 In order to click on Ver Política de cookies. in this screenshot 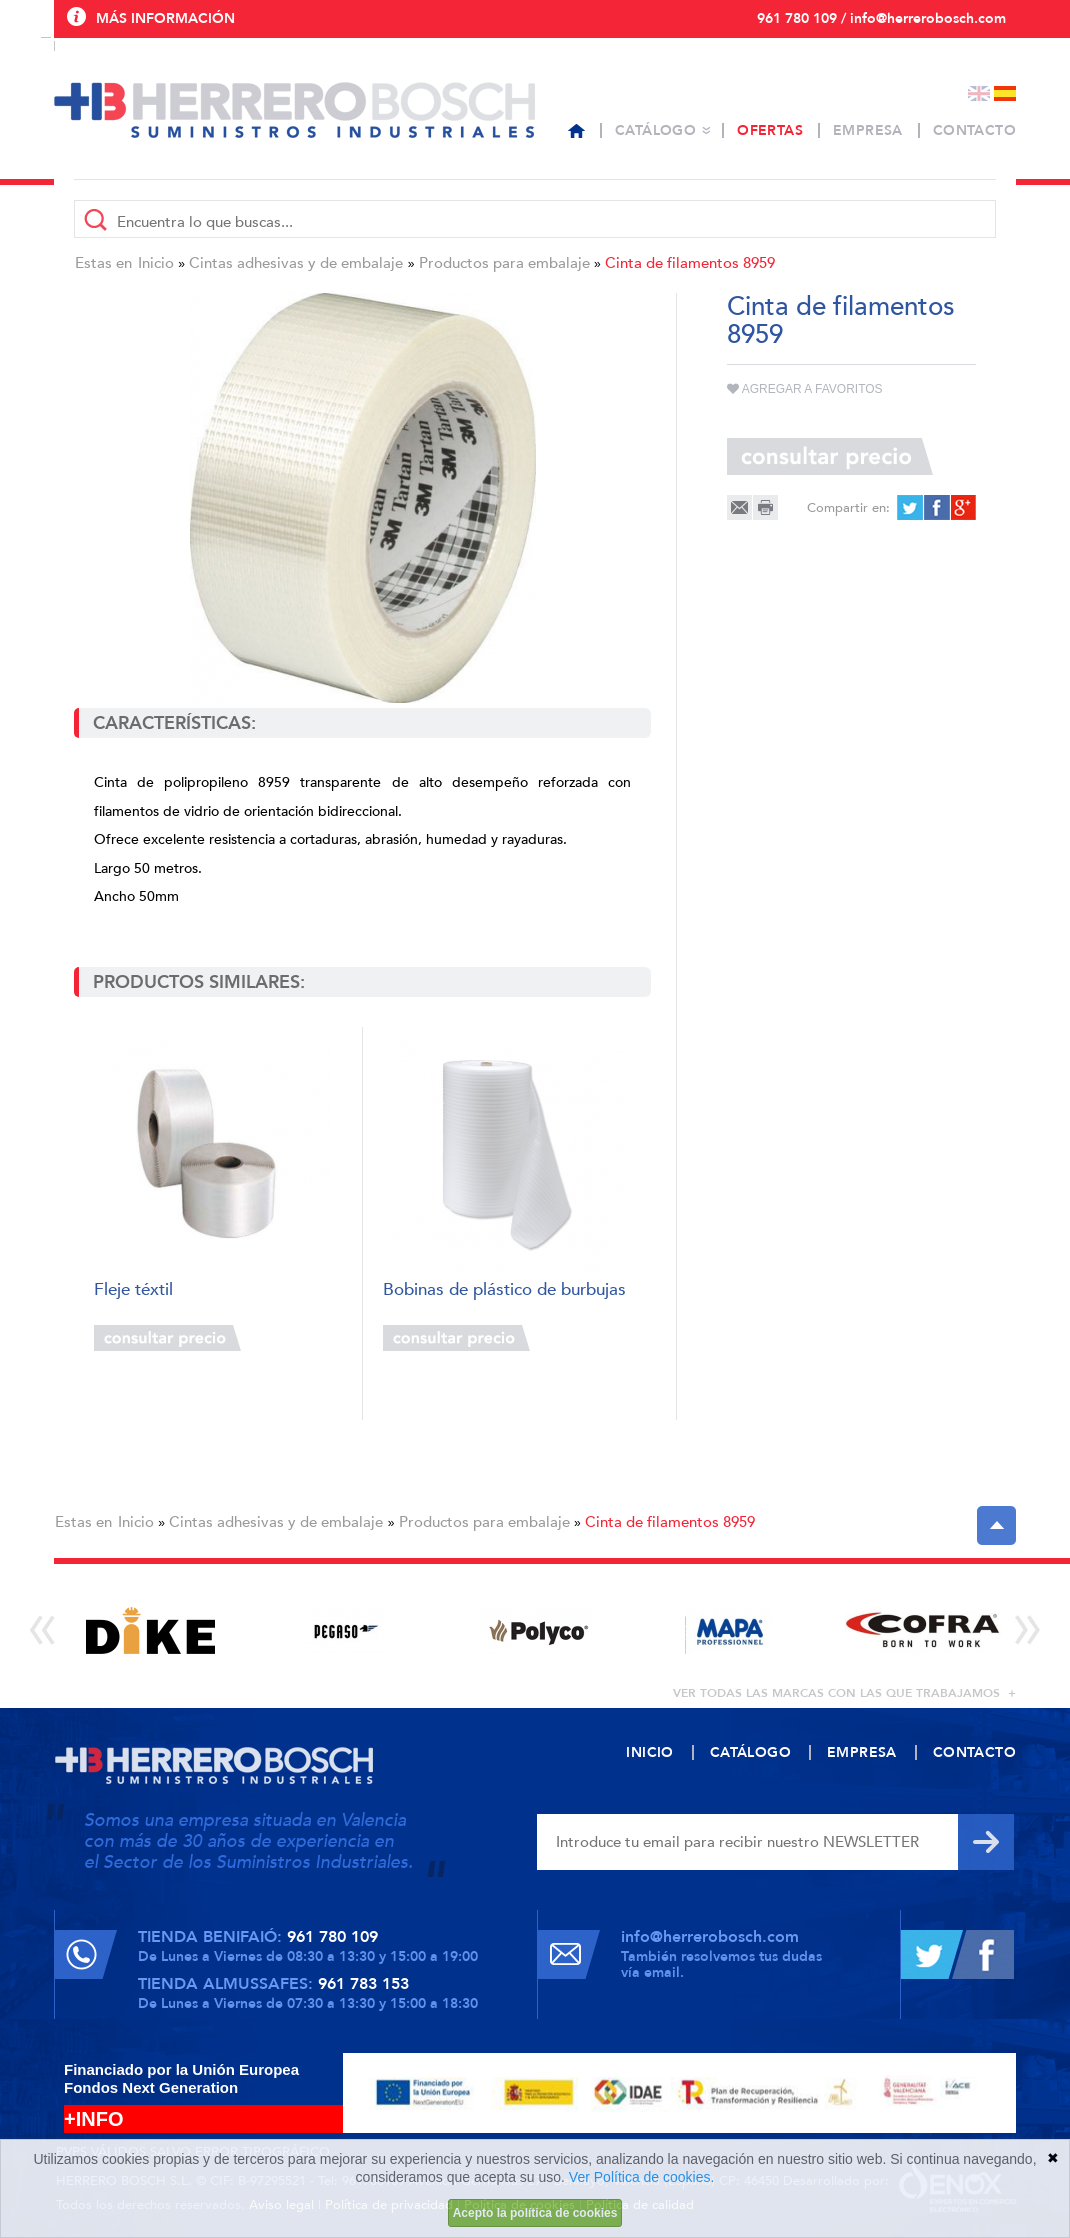, I will do `click(642, 2177)`.